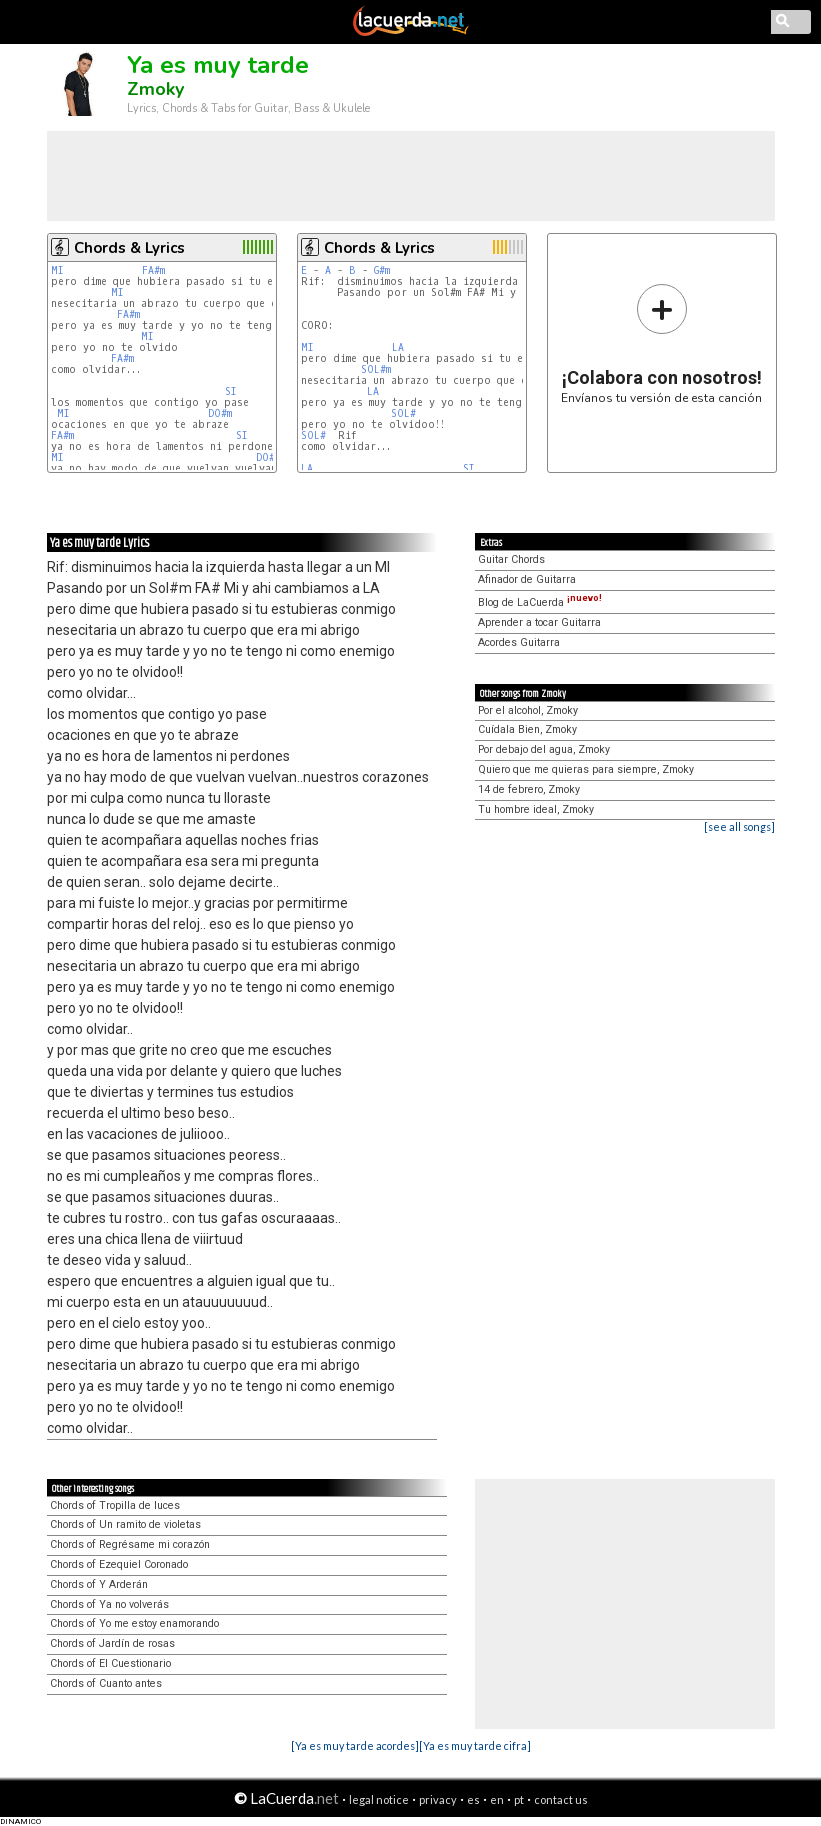  I want to click on Guitar Chords, so click(511, 559).